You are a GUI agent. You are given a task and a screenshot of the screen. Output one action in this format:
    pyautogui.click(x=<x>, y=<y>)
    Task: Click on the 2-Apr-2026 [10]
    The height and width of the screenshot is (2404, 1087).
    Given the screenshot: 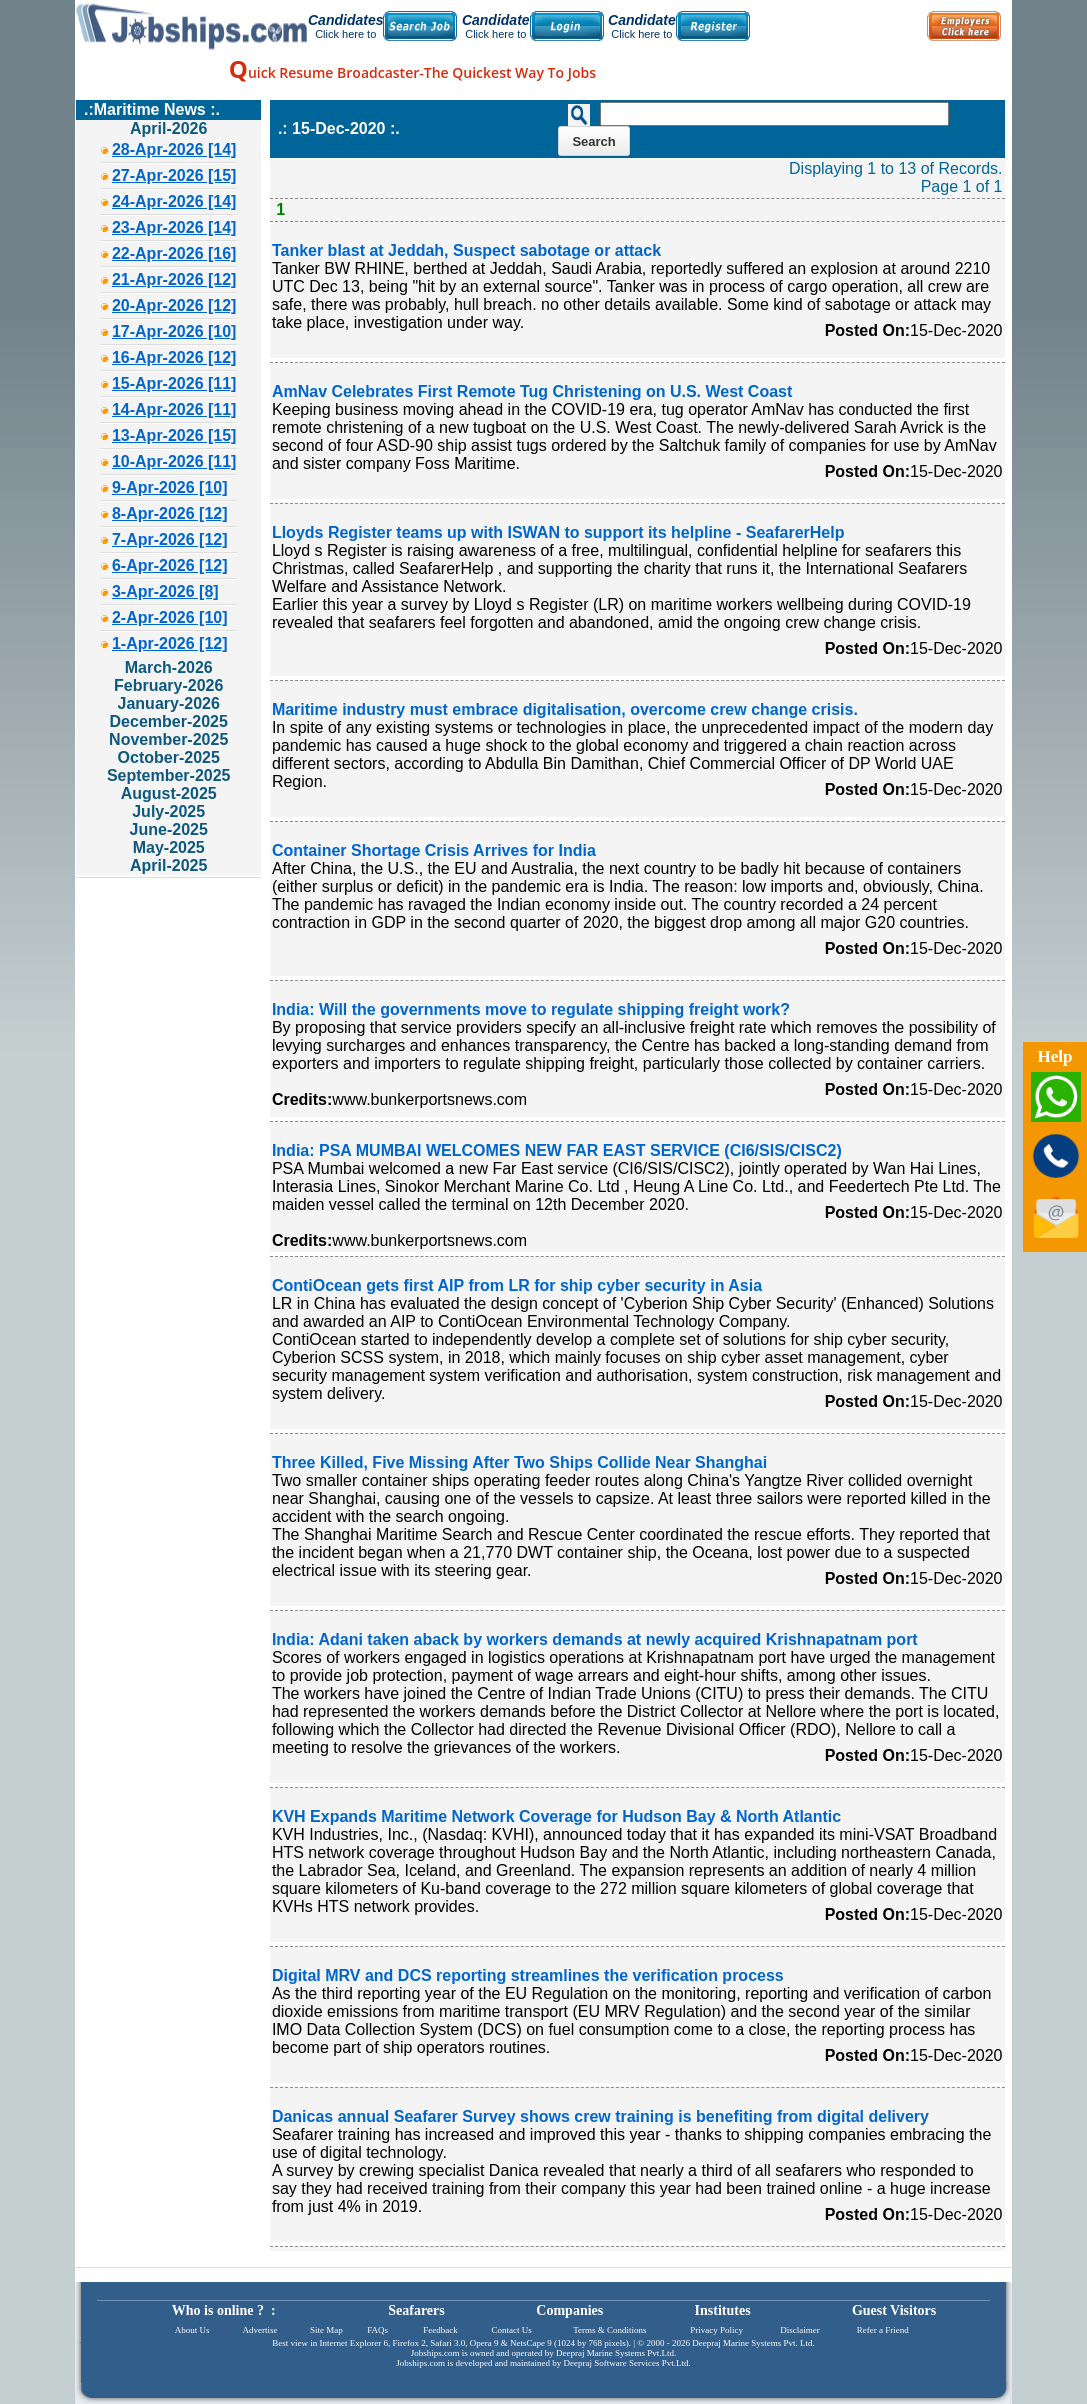 What is the action you would take?
    pyautogui.click(x=170, y=617)
    